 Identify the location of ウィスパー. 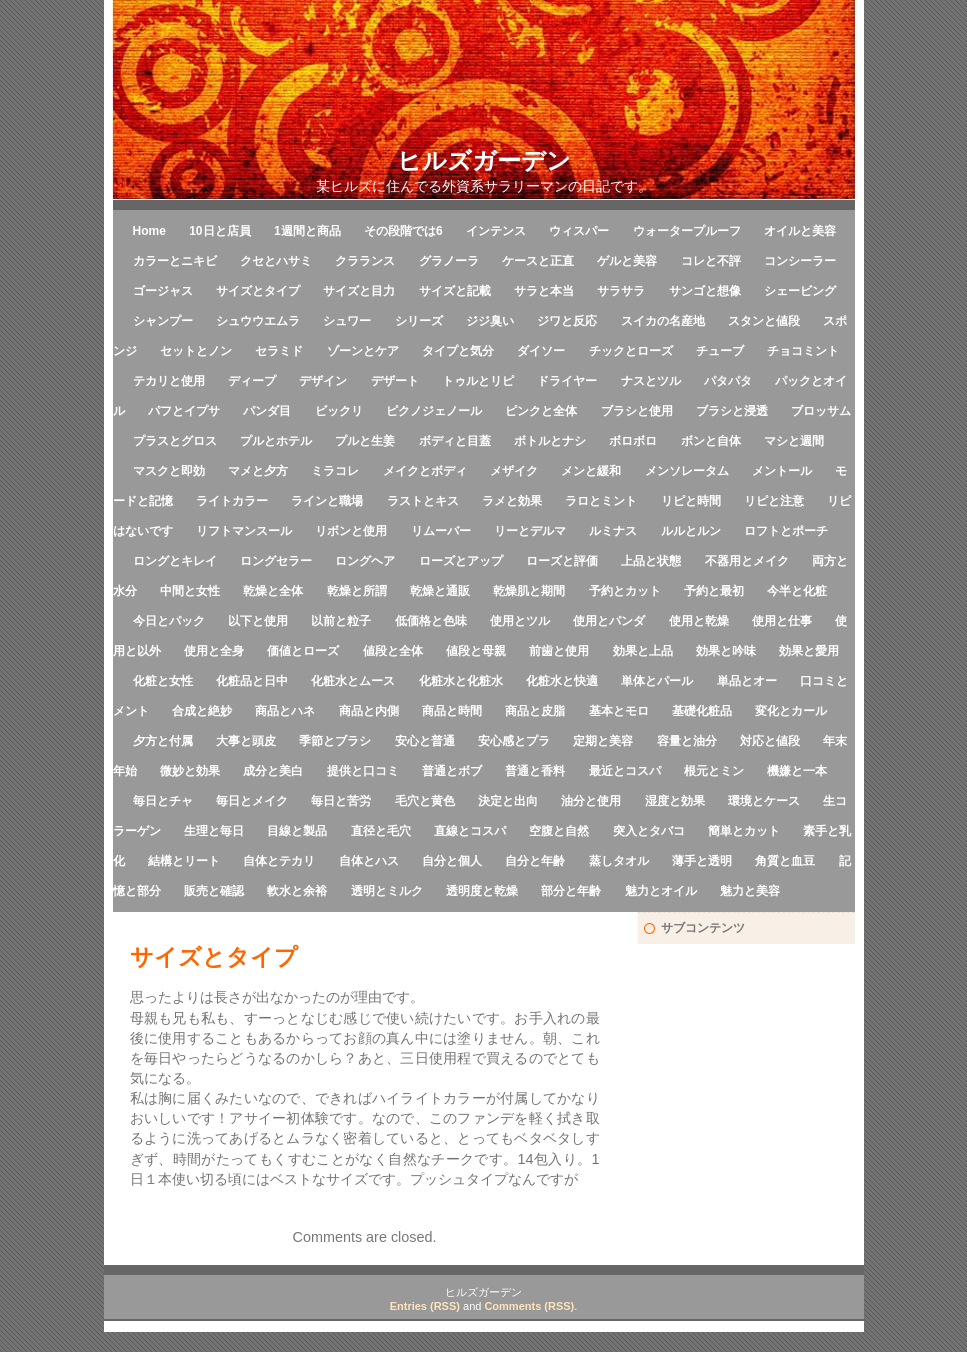
(579, 231).